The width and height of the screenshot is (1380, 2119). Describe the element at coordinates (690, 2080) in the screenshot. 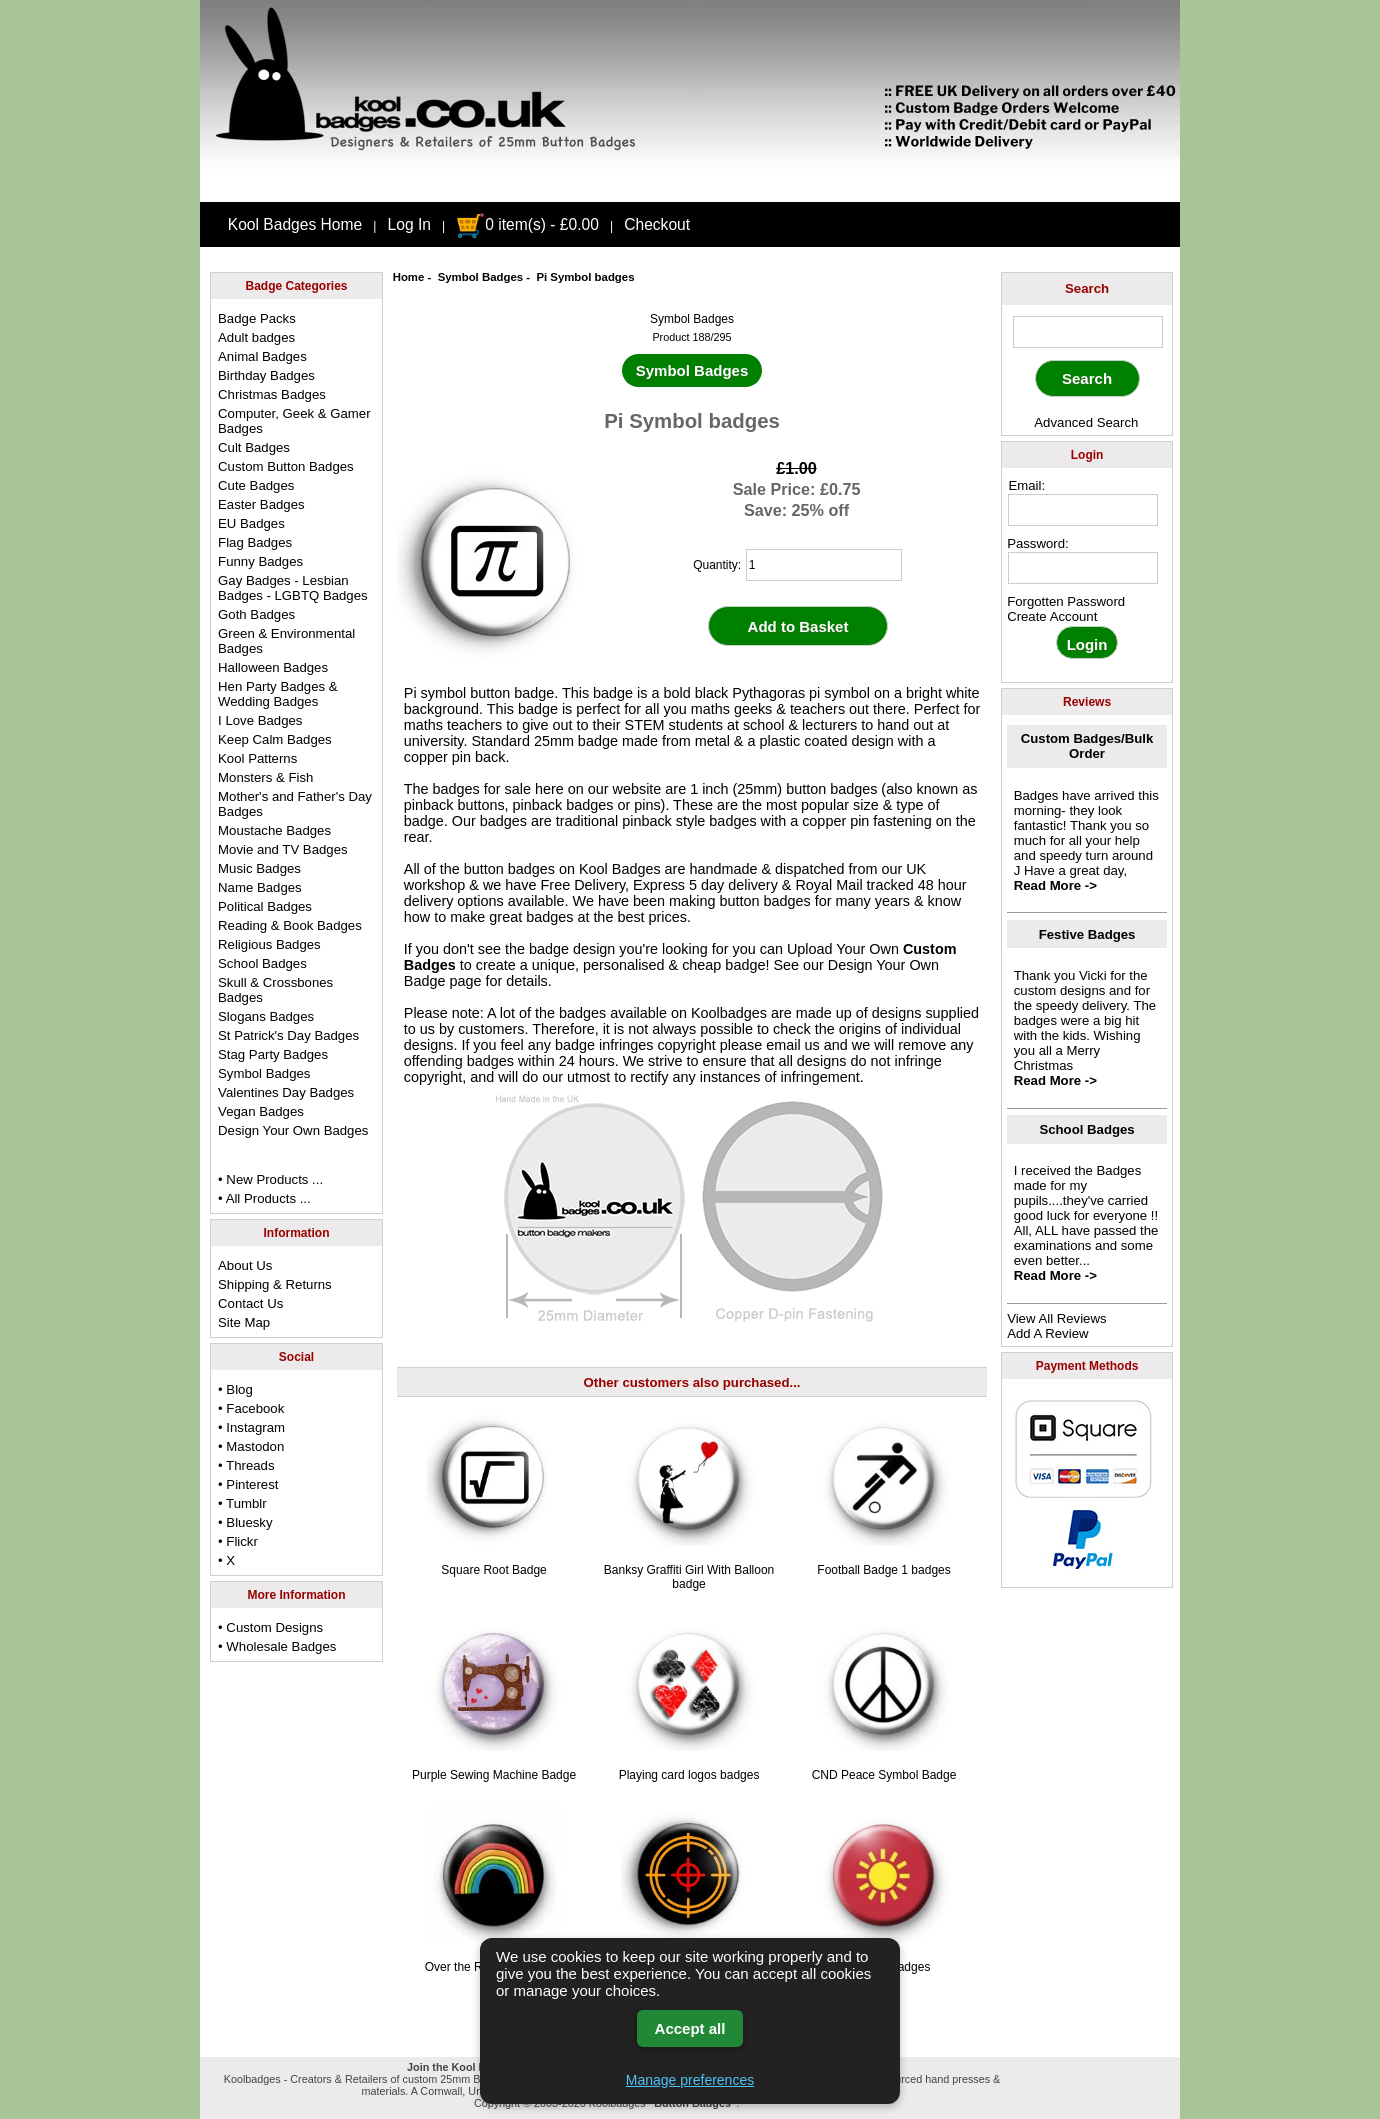

I see `Manage preferences` at that location.